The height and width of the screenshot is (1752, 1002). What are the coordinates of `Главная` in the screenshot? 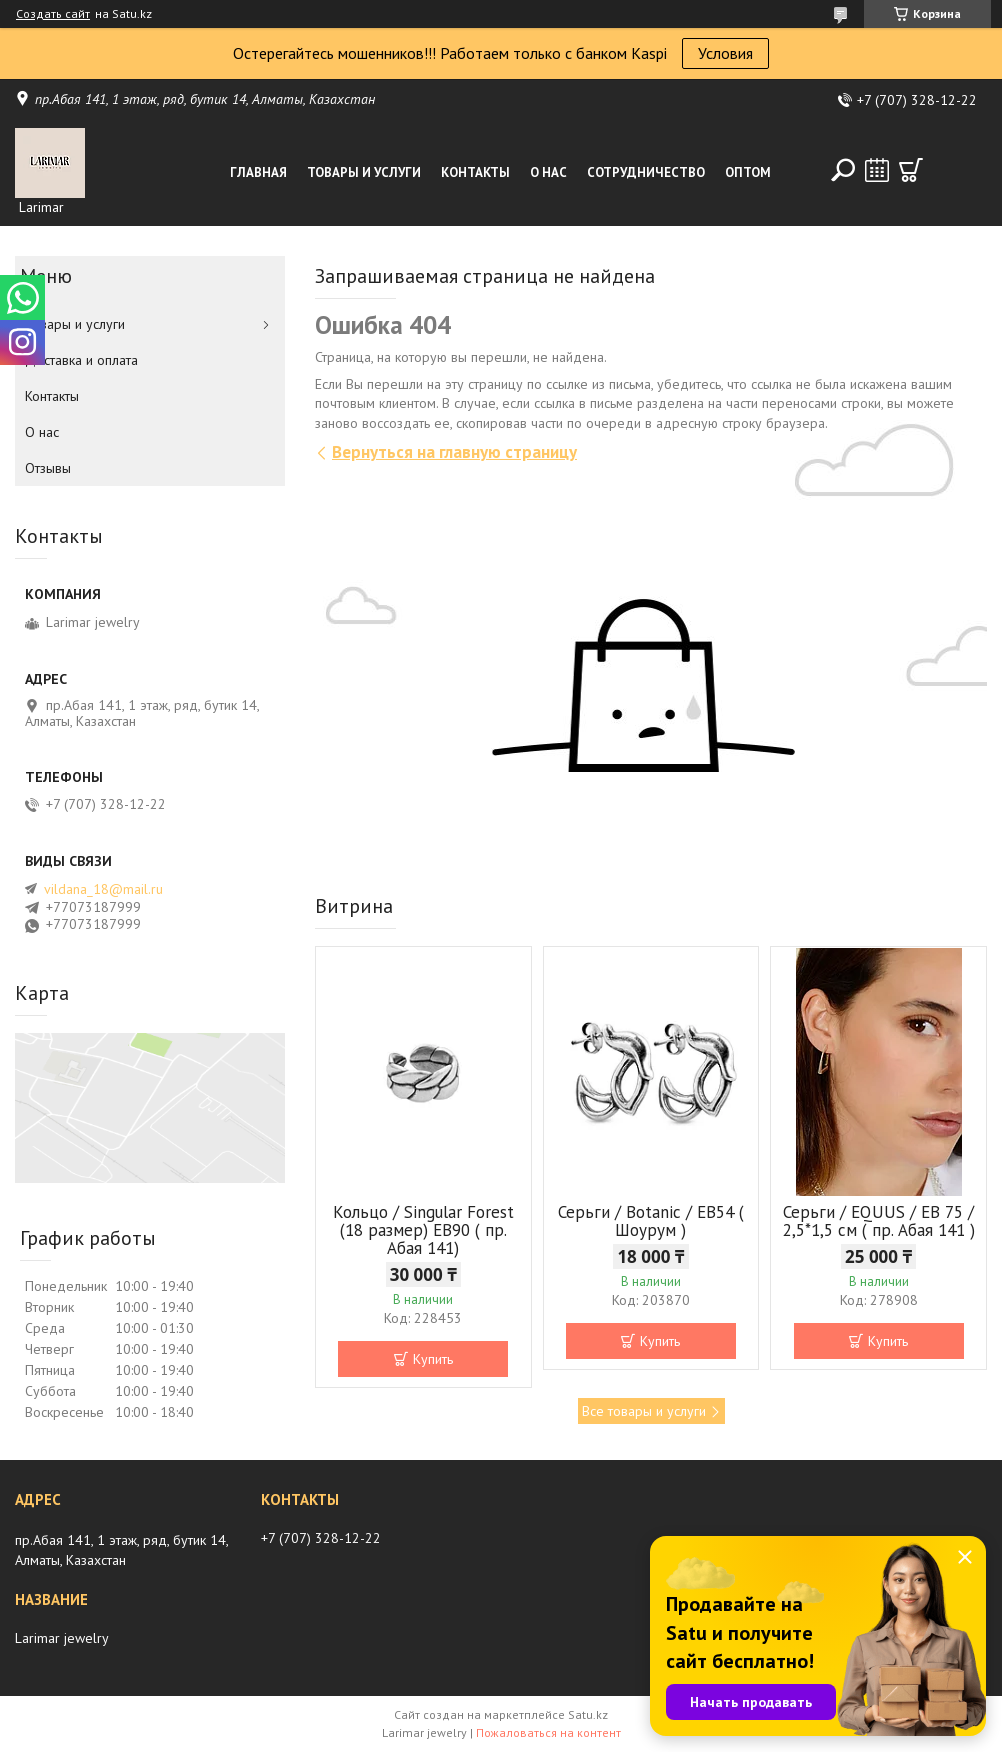 It's located at (258, 172).